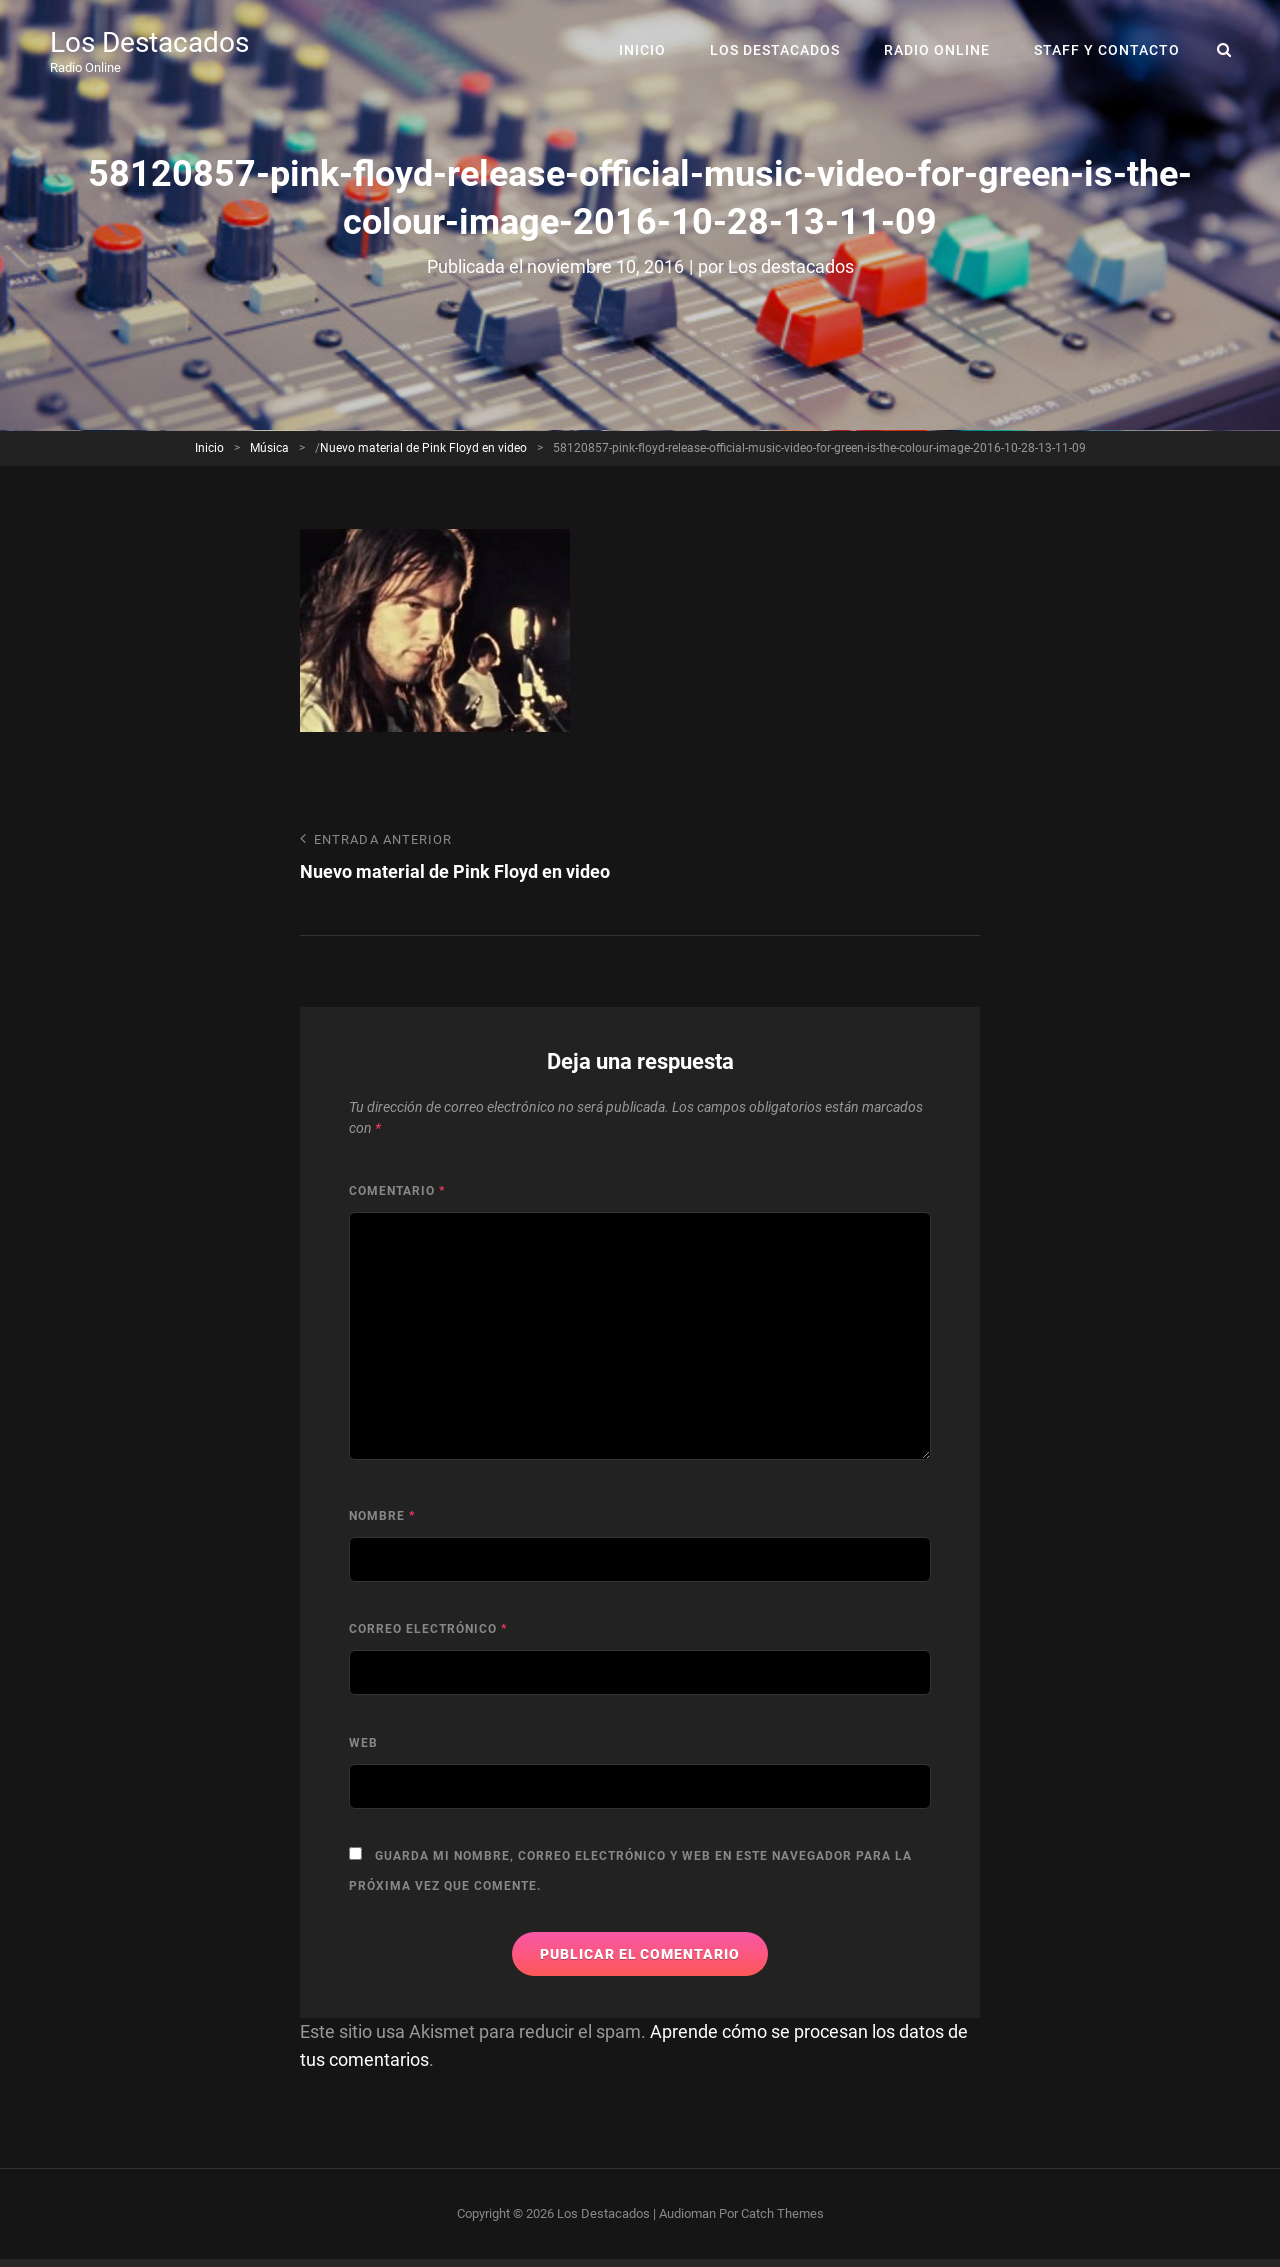  What do you see at coordinates (782, 2213) in the screenshot?
I see `Catch Themes` at bounding box center [782, 2213].